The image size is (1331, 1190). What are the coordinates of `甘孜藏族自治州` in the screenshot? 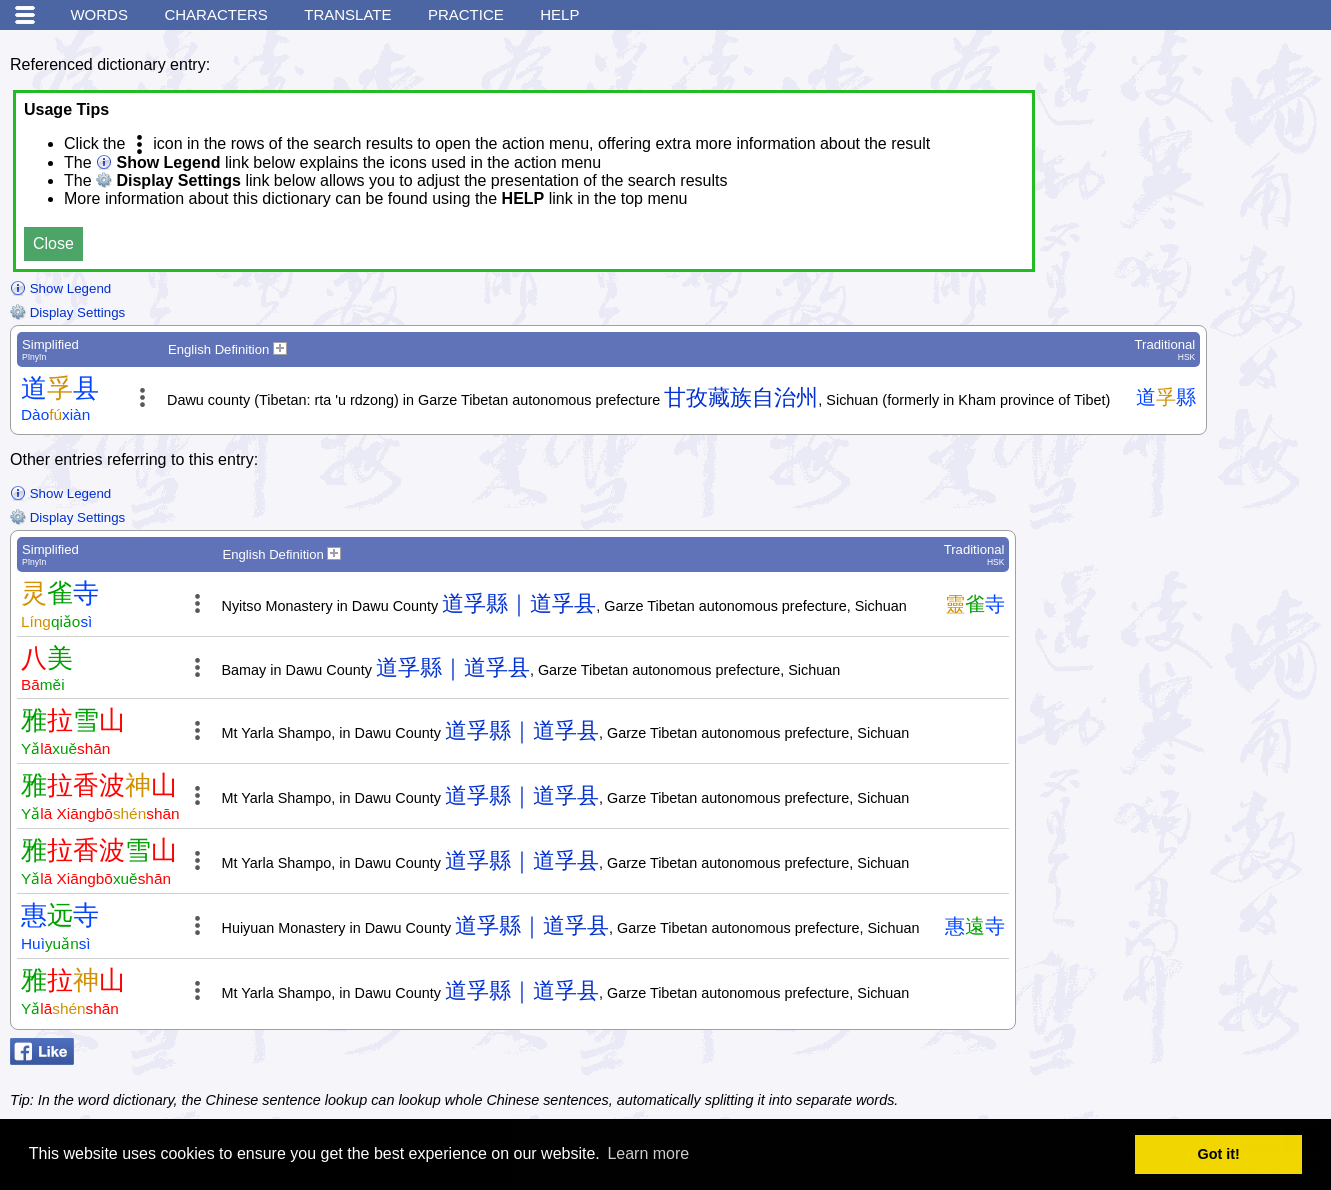 It's located at (741, 397).